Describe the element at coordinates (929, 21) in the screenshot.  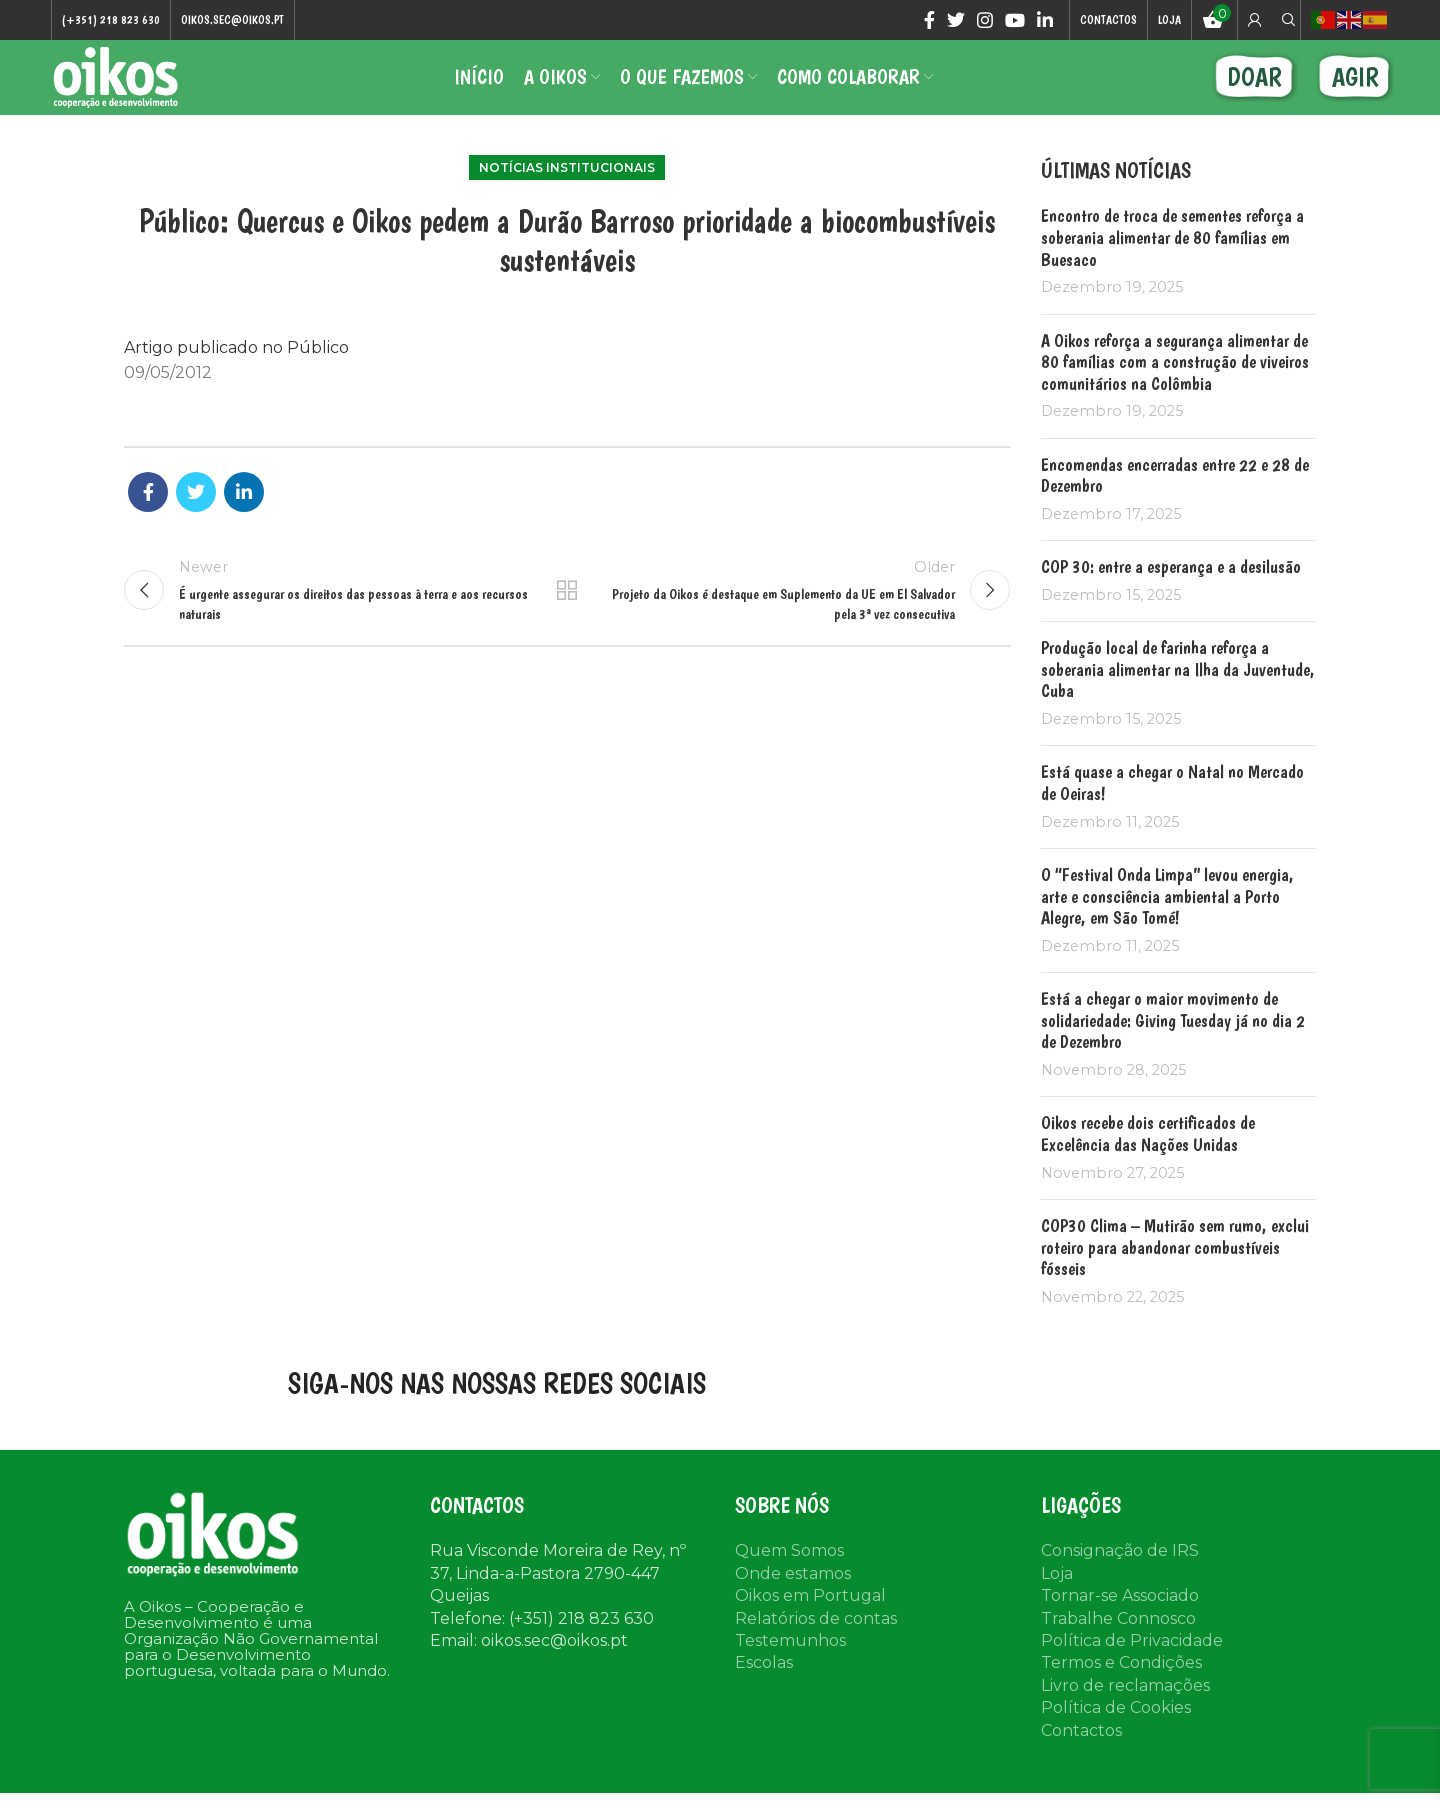
I see `[Facebook social link]` at that location.